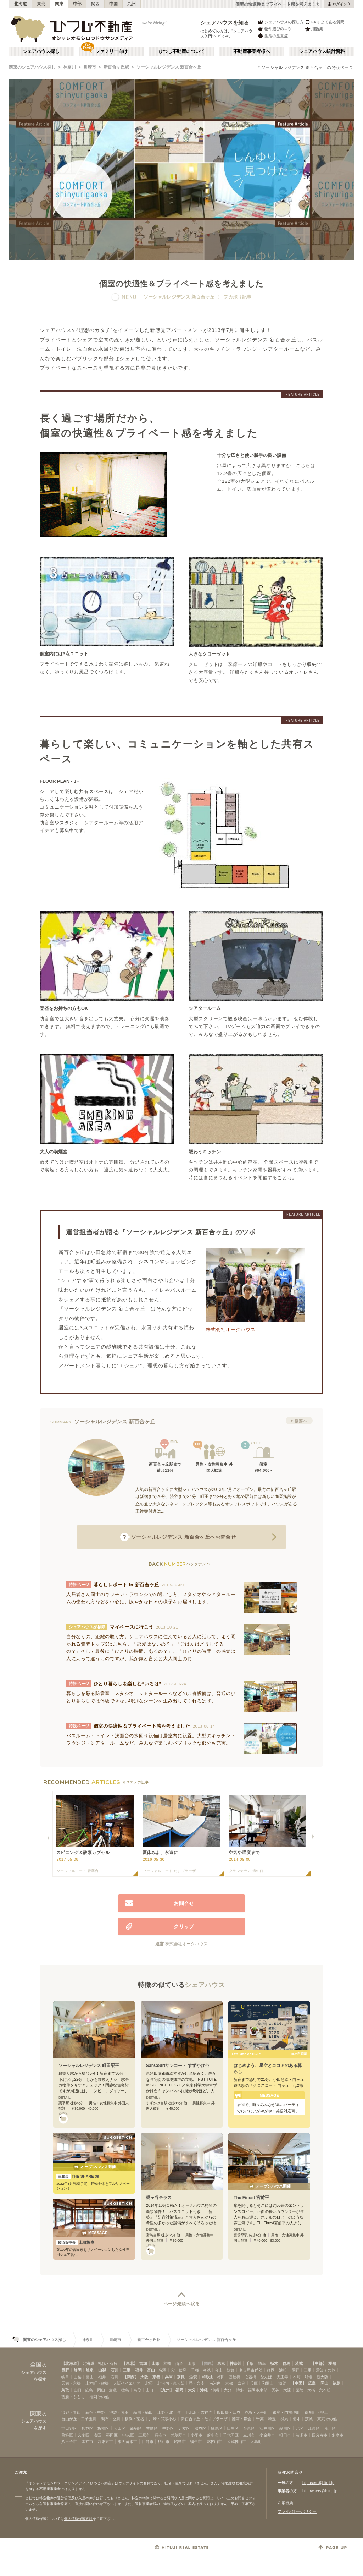 The image size is (363, 2576). Describe the element at coordinates (136, 2428) in the screenshot. I see `新宿区` at that location.